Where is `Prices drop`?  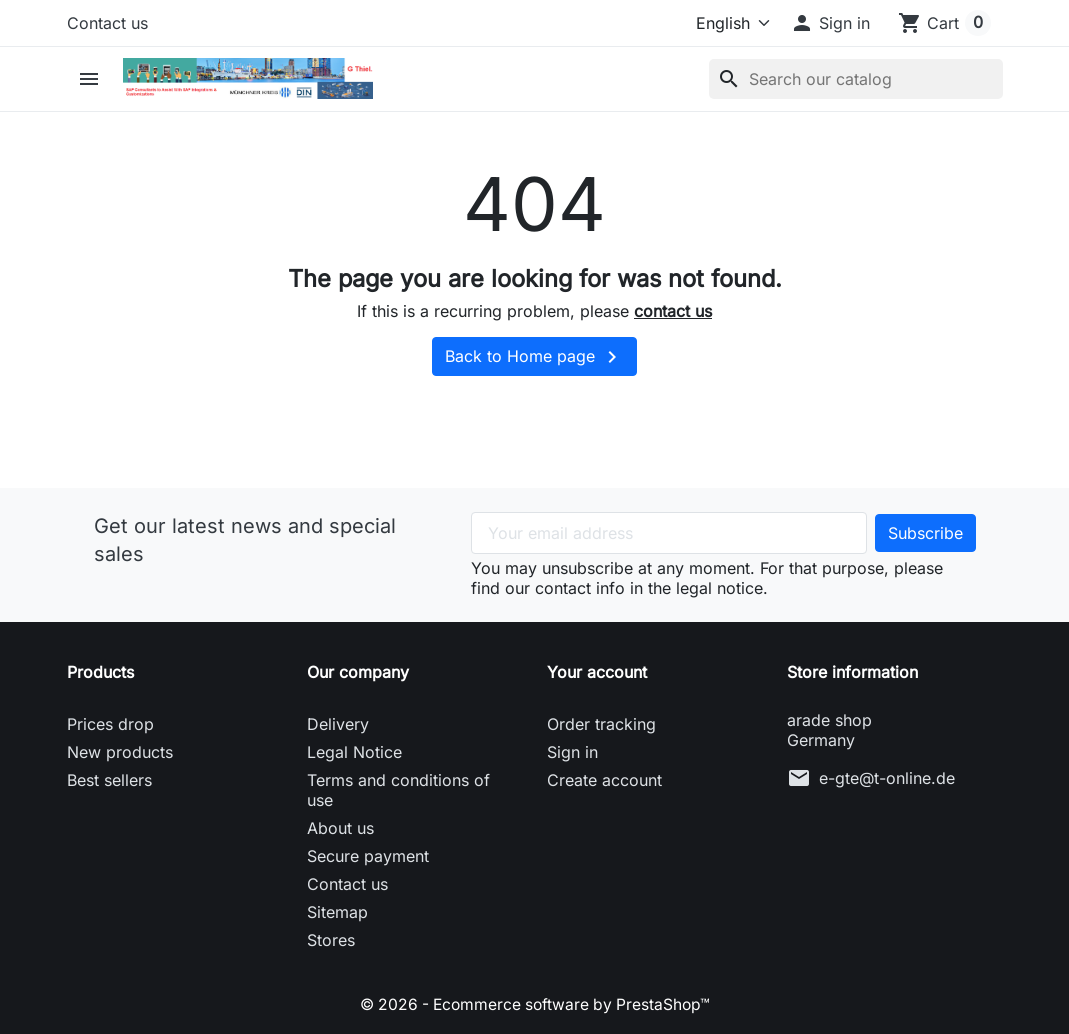
Prices drop is located at coordinates (110, 724).